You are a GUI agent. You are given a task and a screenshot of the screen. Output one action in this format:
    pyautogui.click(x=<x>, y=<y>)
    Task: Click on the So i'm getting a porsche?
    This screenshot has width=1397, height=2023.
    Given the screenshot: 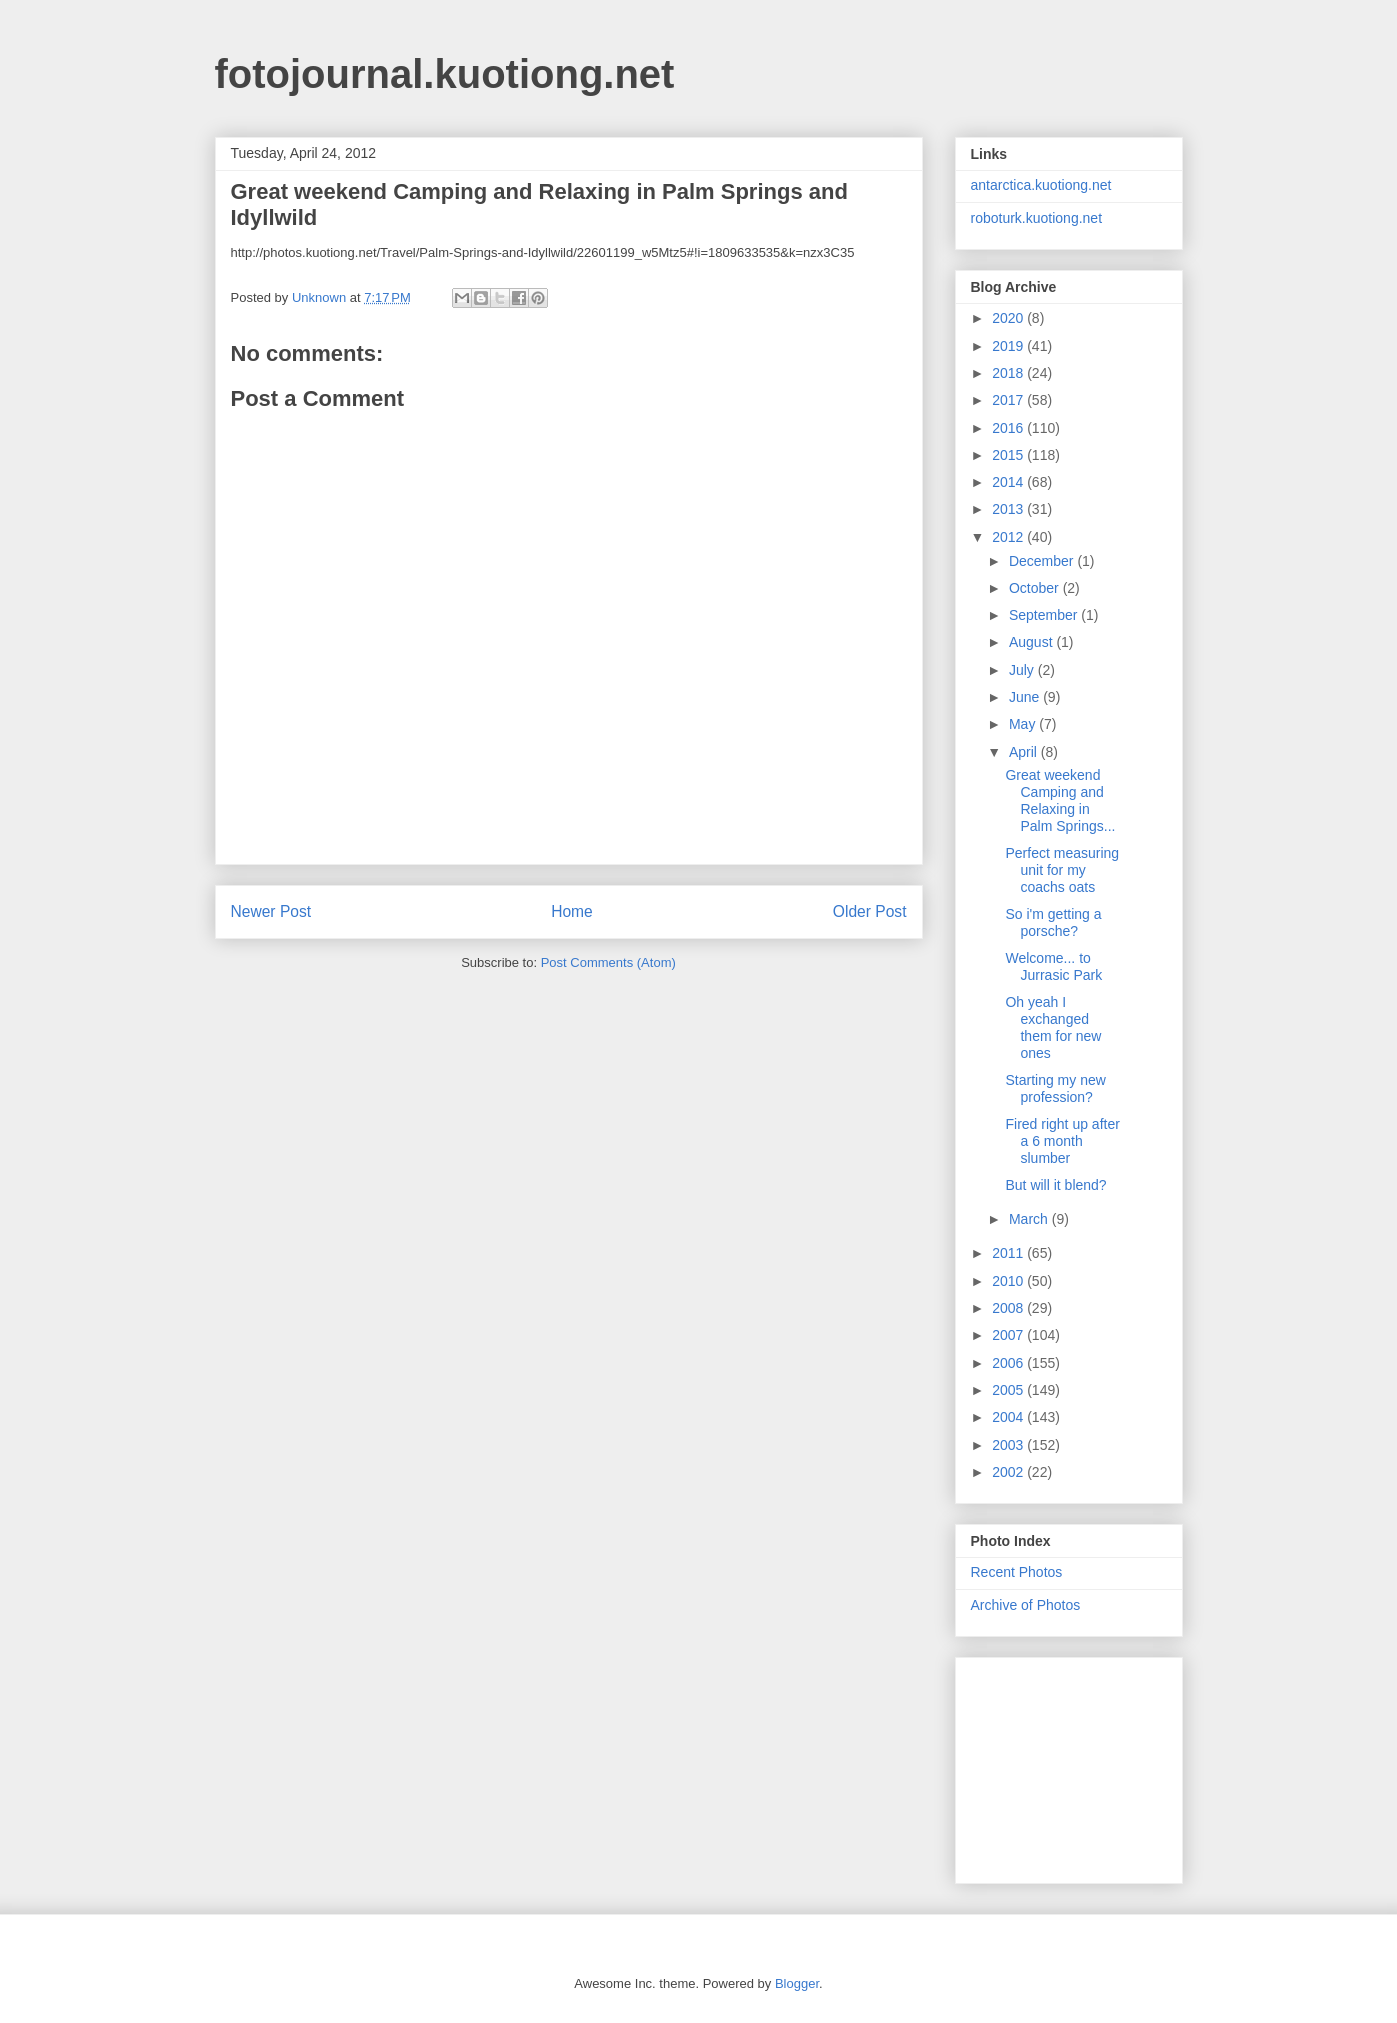 What is the action you would take?
    pyautogui.click(x=1053, y=922)
    